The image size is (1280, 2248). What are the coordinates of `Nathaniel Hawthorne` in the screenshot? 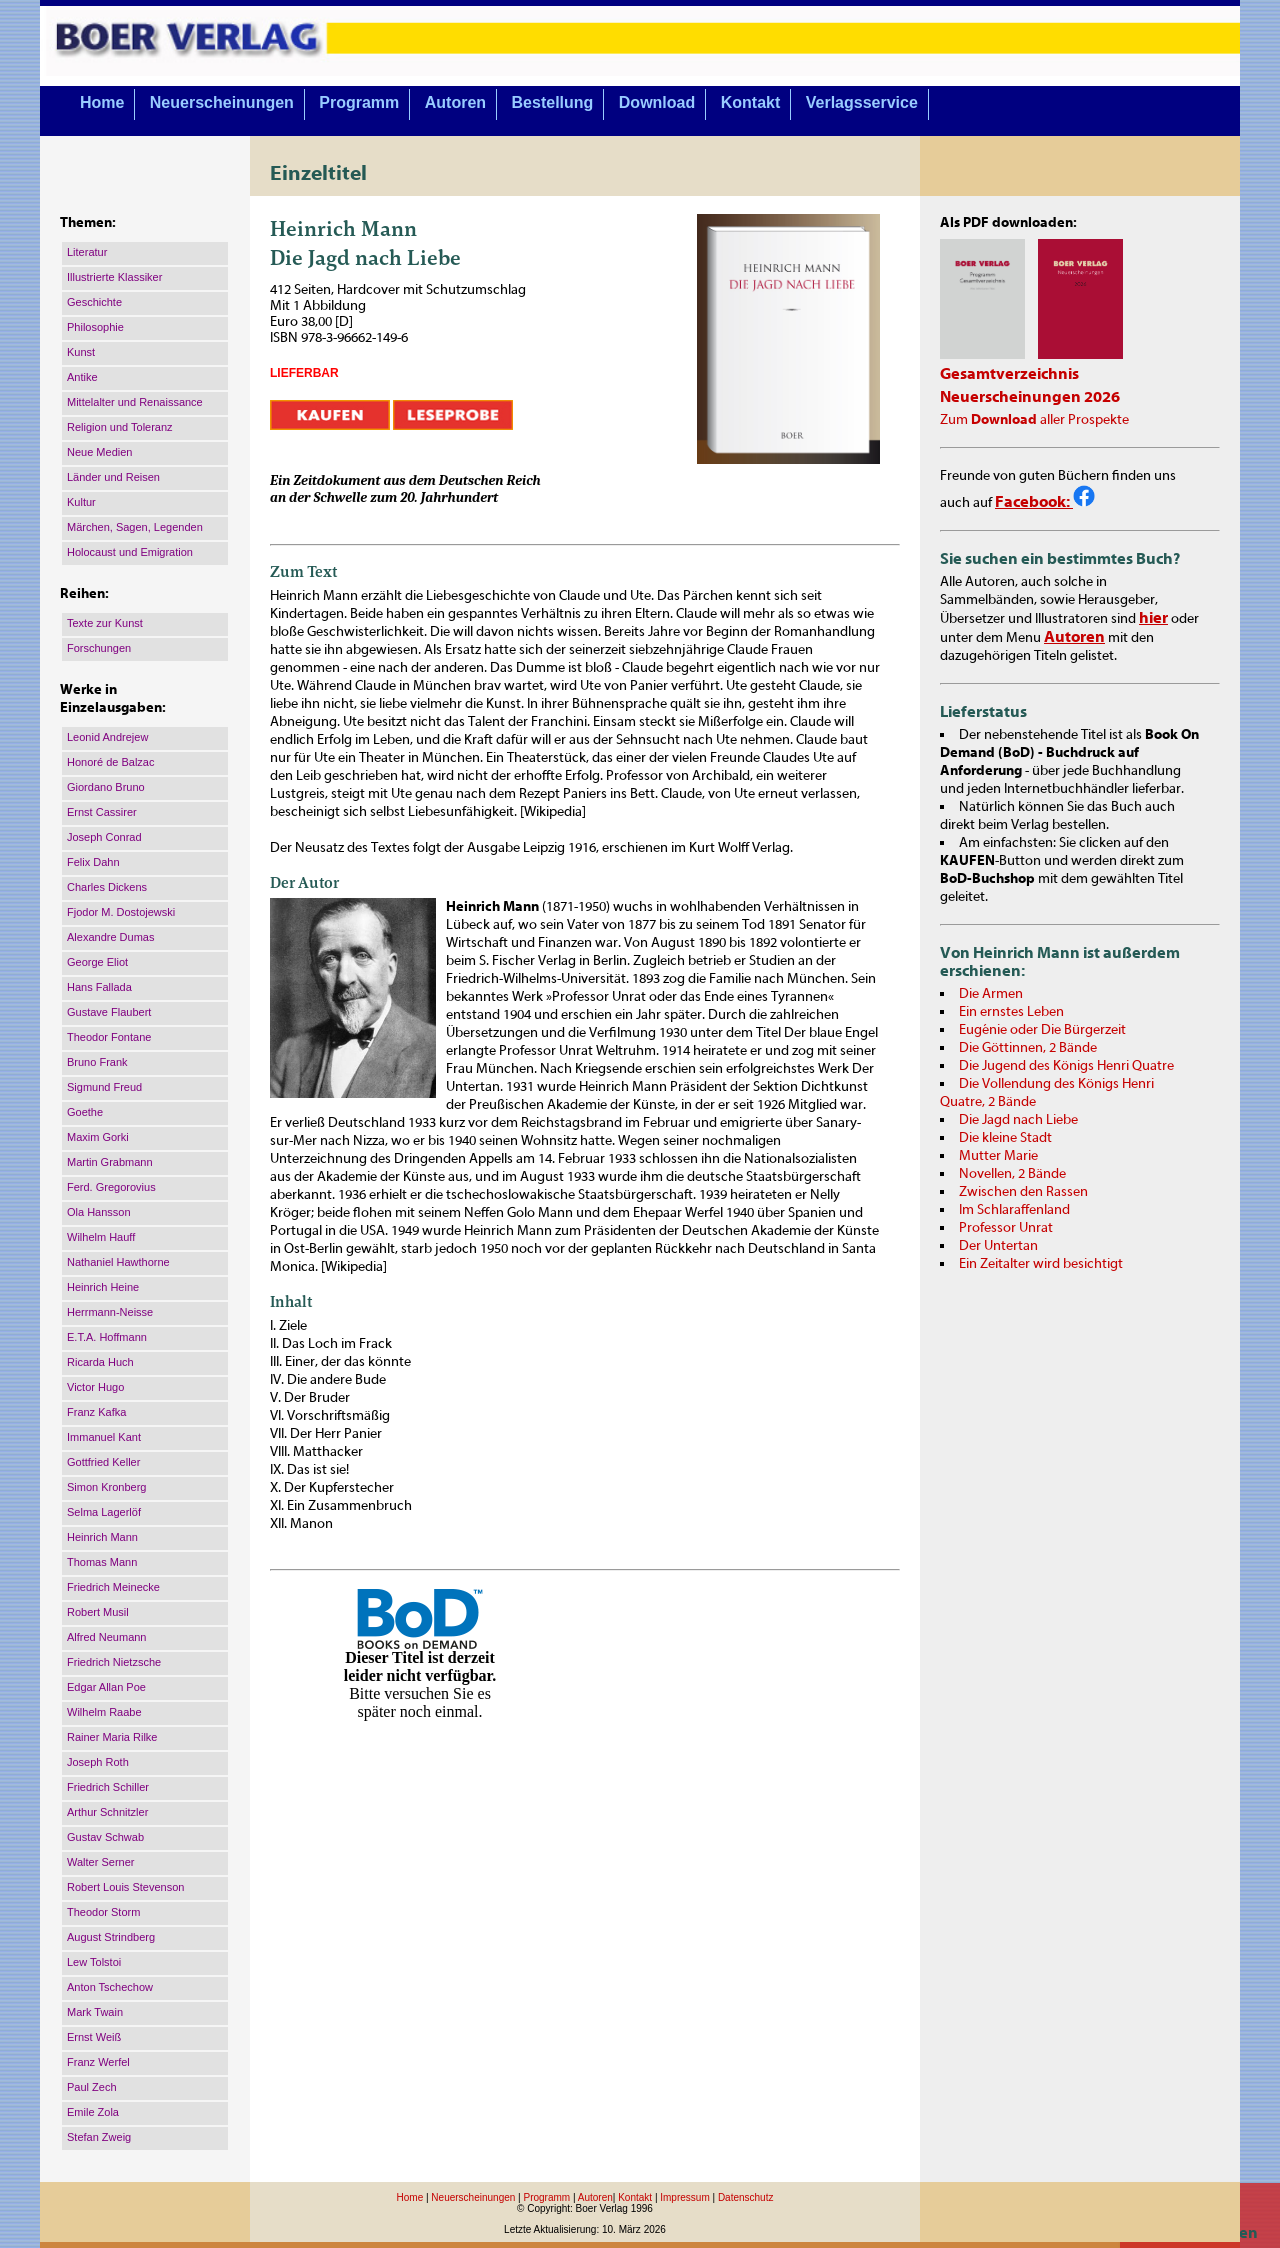 It's located at (118, 1262).